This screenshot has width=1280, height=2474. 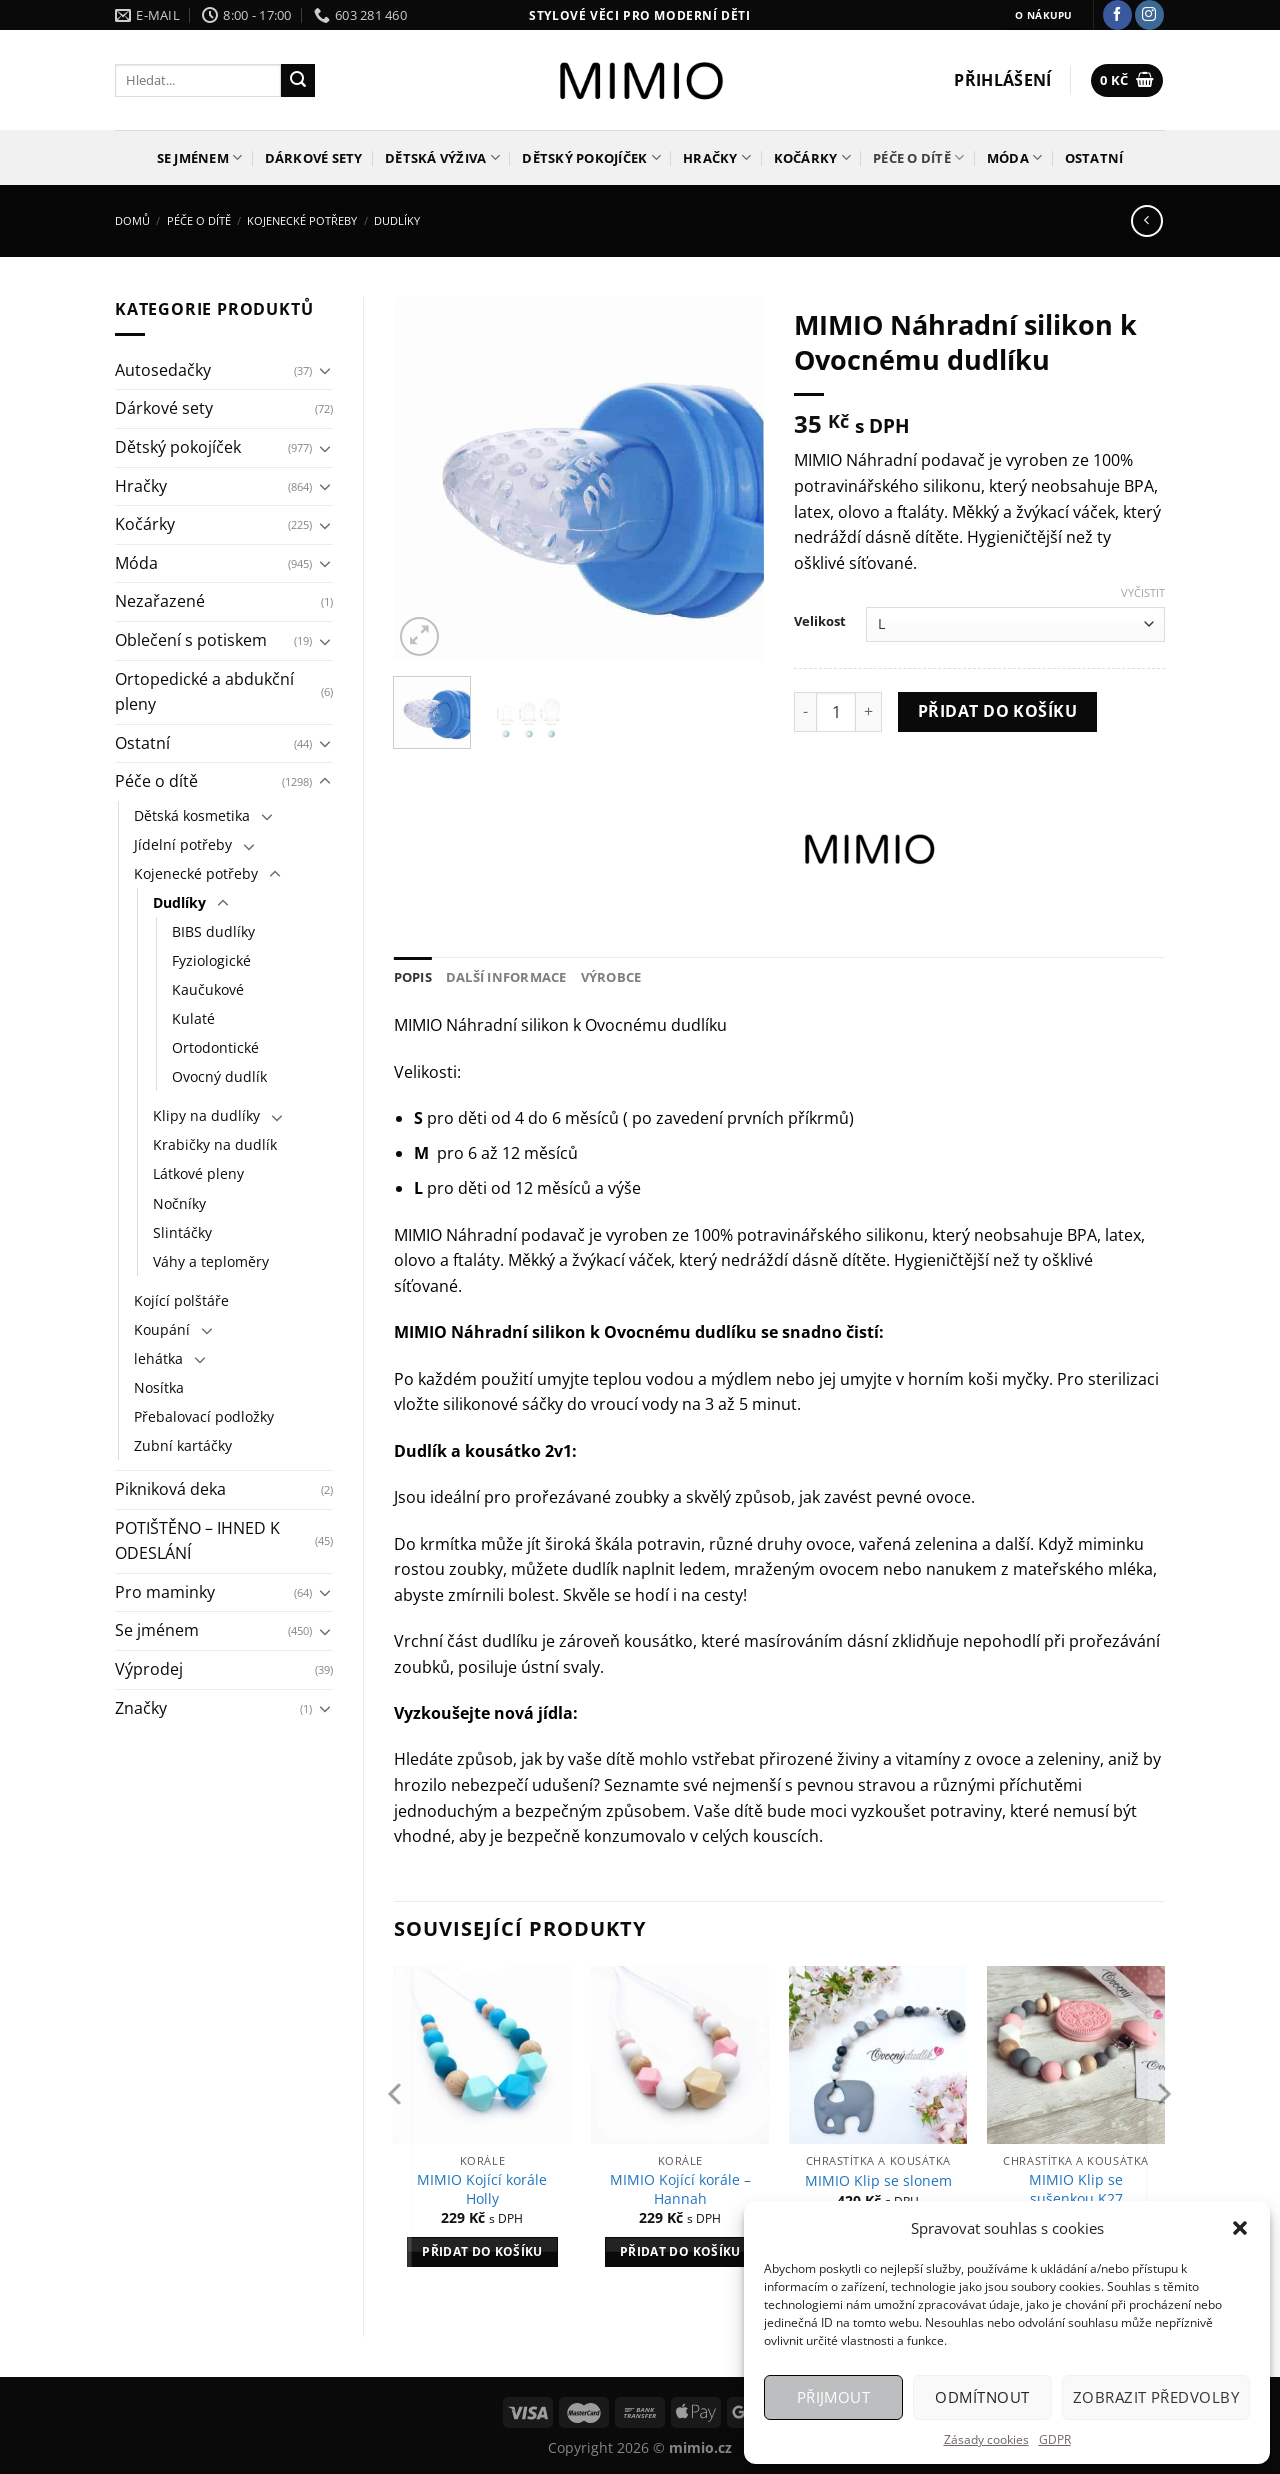 I want to click on Dárkové sety, so click(x=314, y=158).